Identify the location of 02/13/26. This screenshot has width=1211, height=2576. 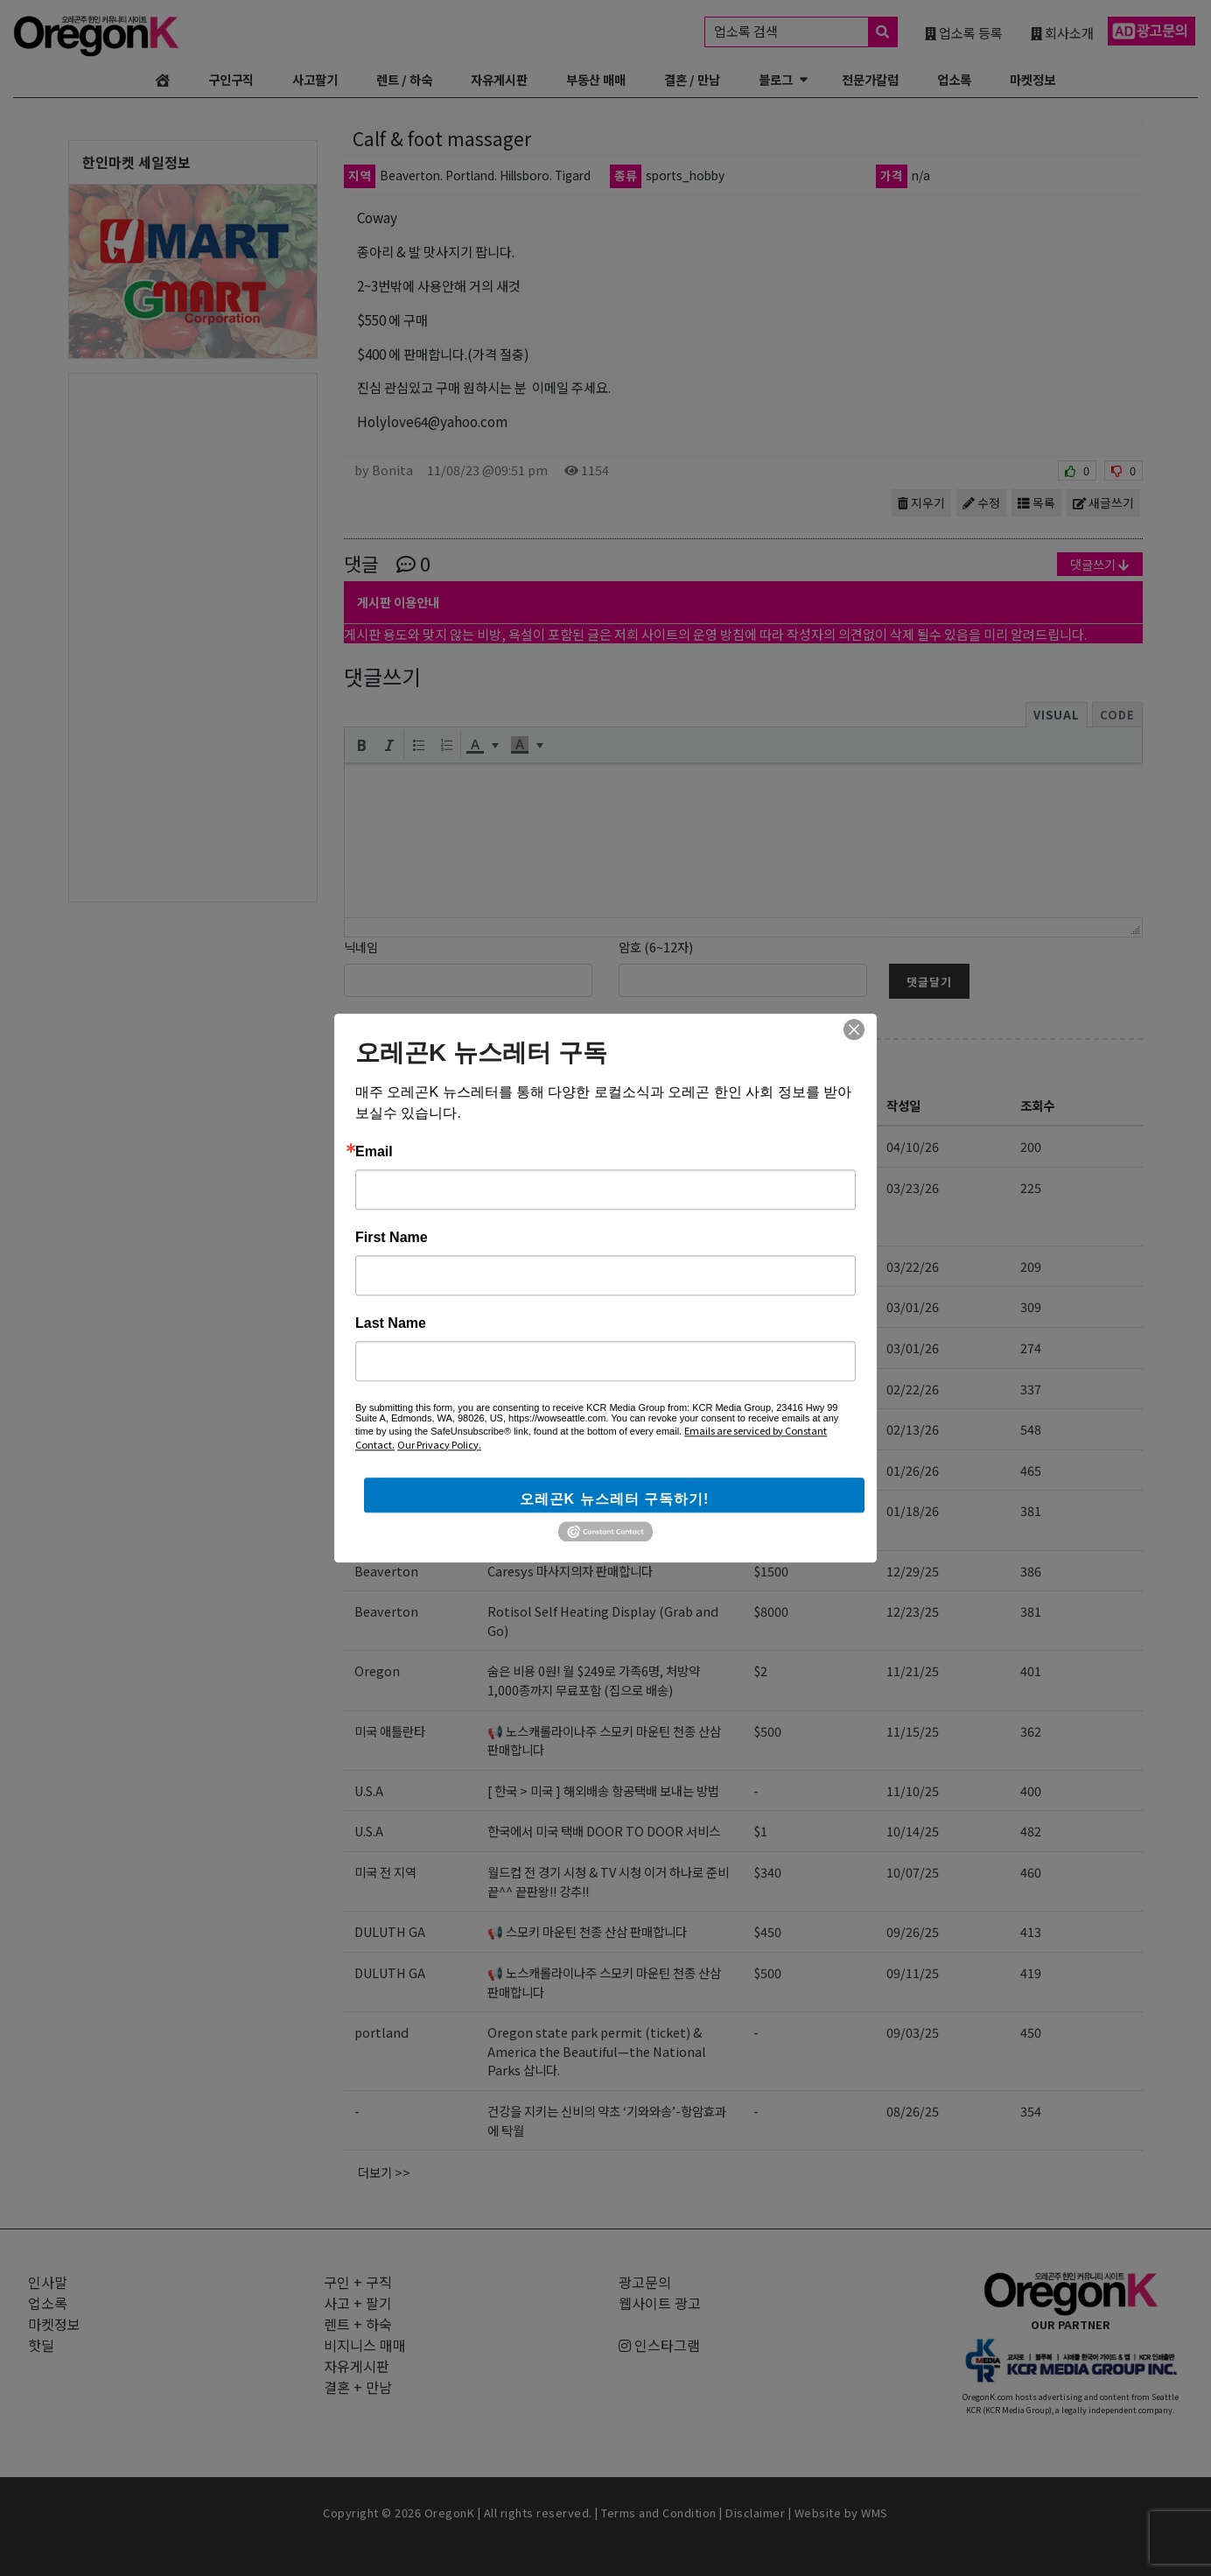
(912, 1429).